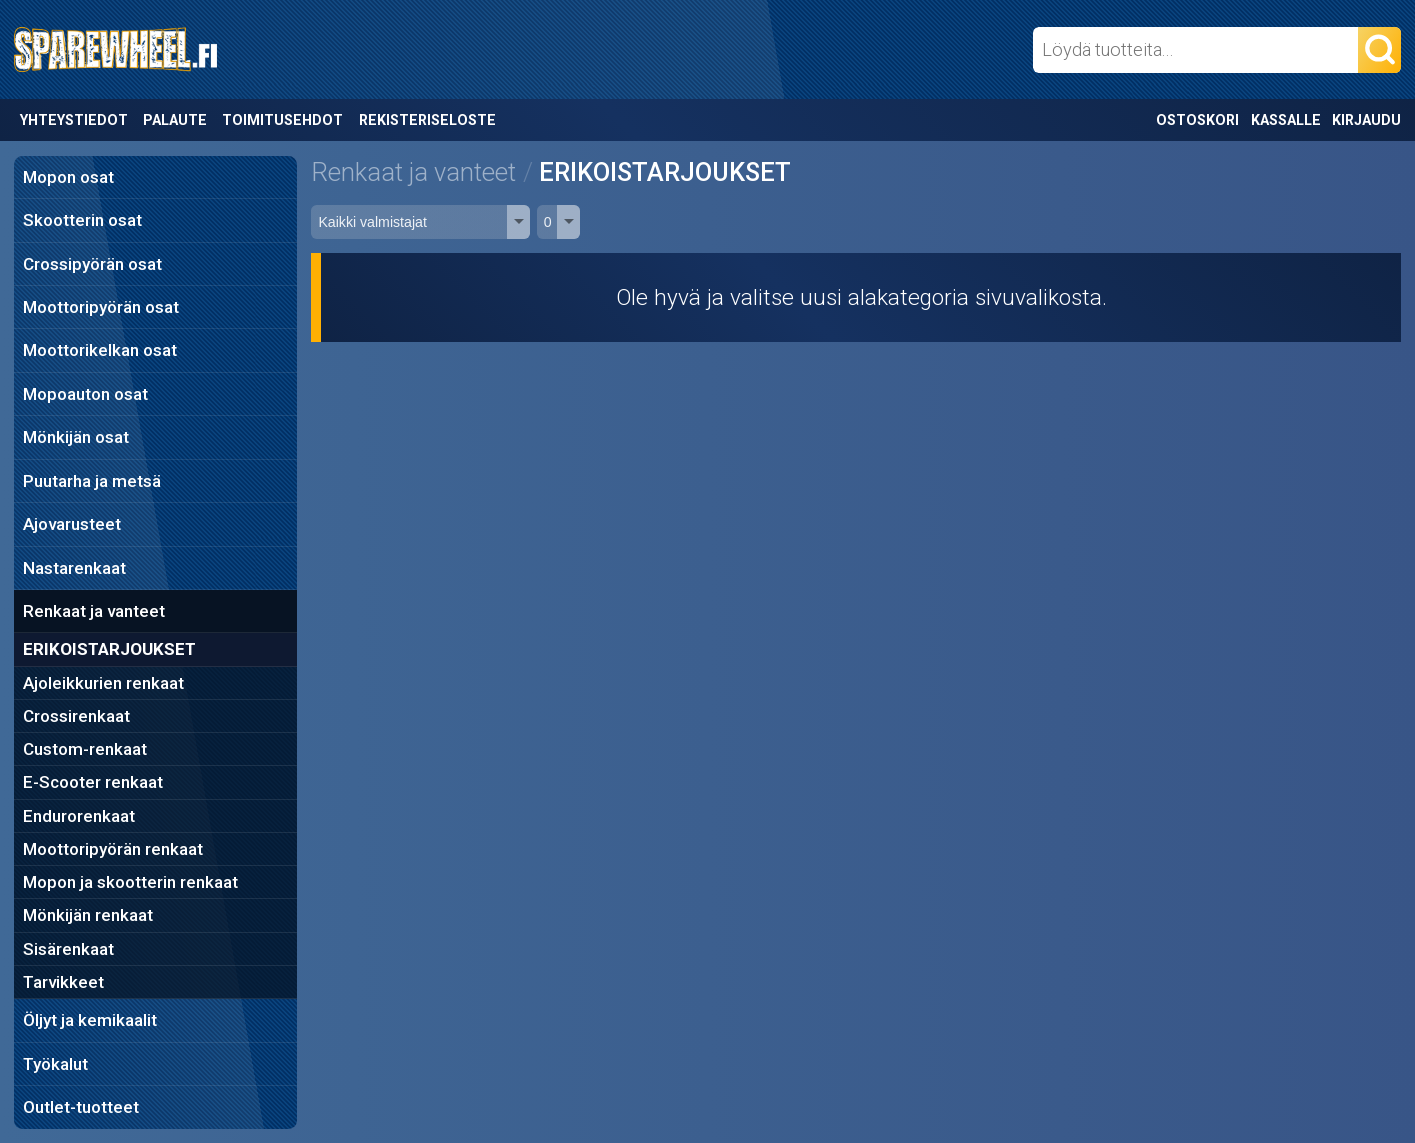  Describe the element at coordinates (109, 649) in the screenshot. I see `ERIKOISTARJOUKSET` at that location.